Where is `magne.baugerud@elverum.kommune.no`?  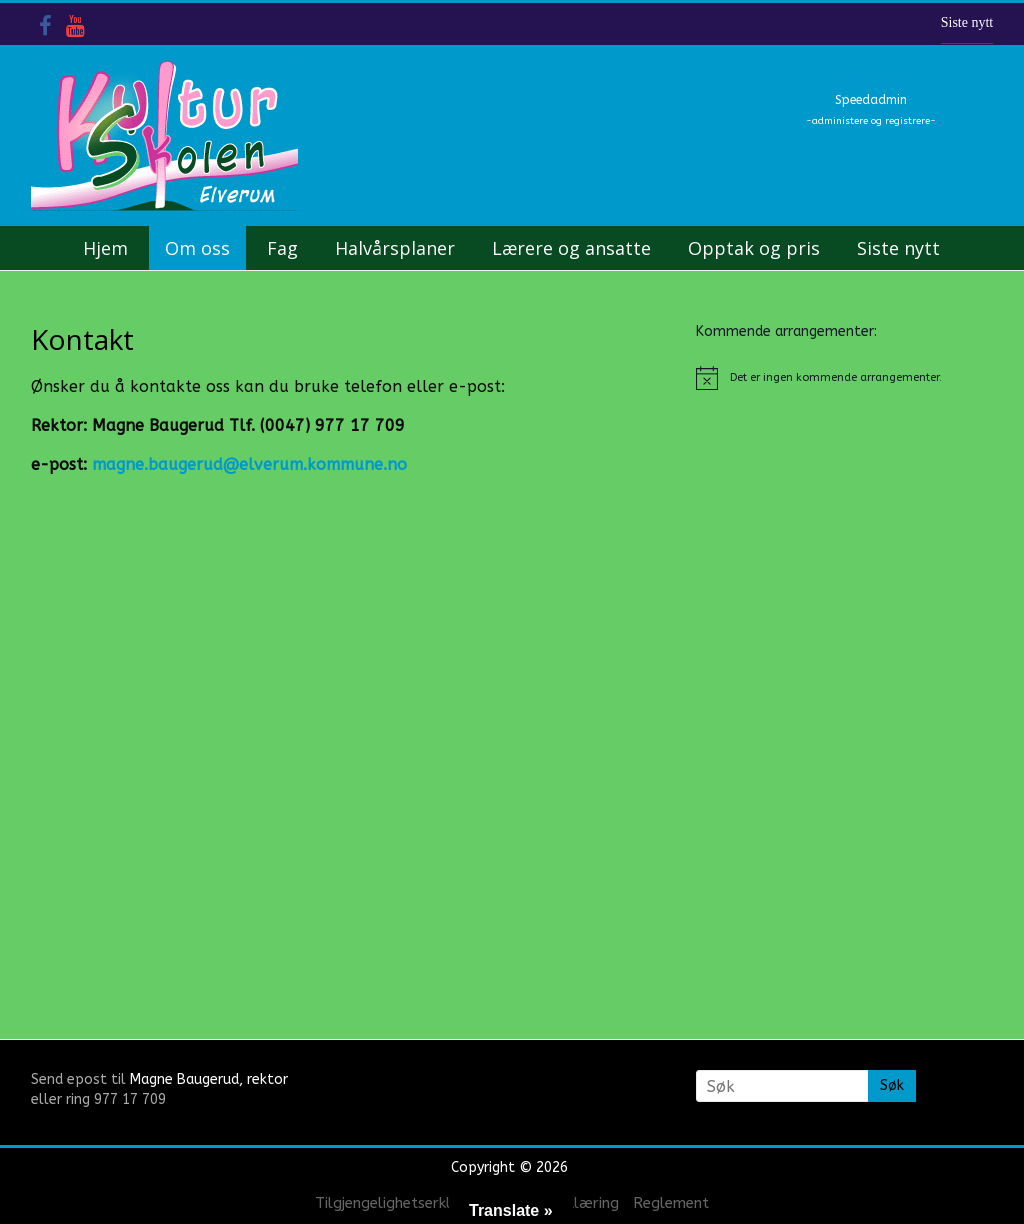
magne.baugerud@elverum.kommune.no is located at coordinates (249, 464).